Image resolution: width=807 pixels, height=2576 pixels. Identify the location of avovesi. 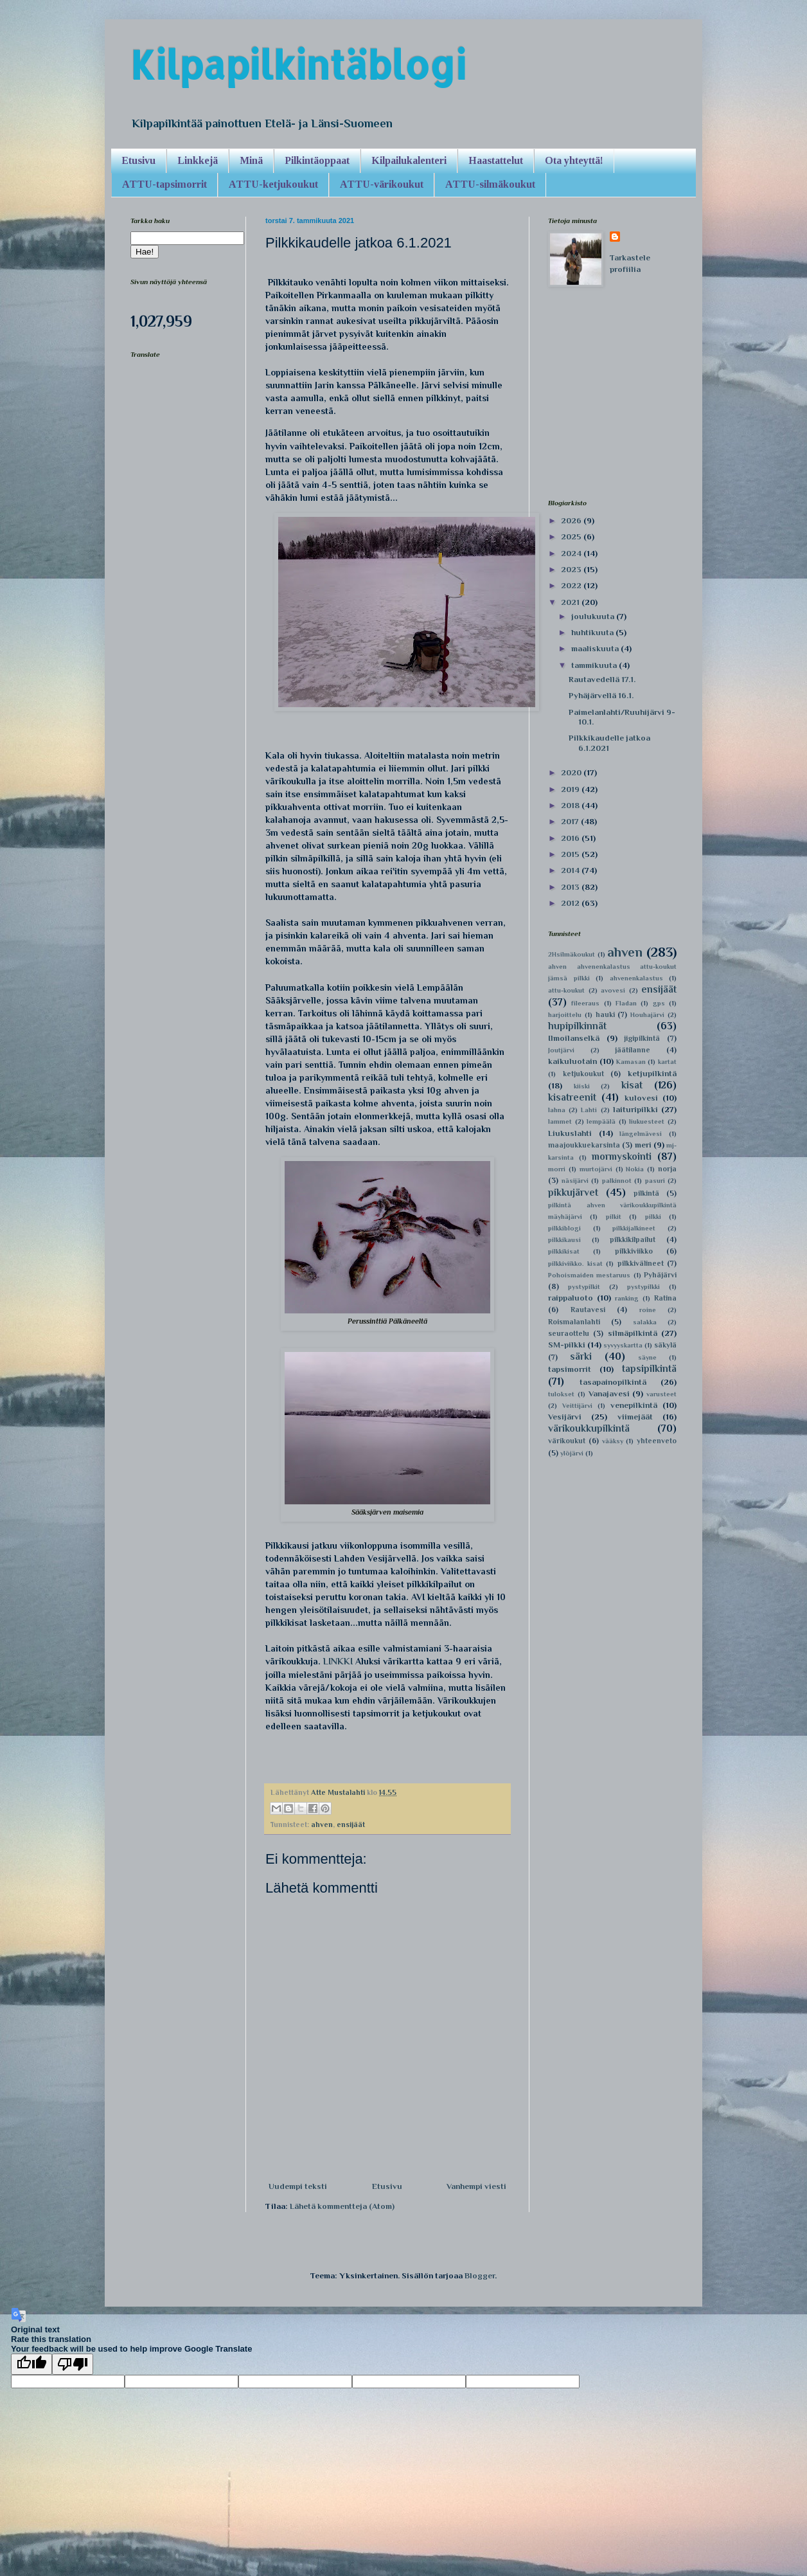
(613, 990).